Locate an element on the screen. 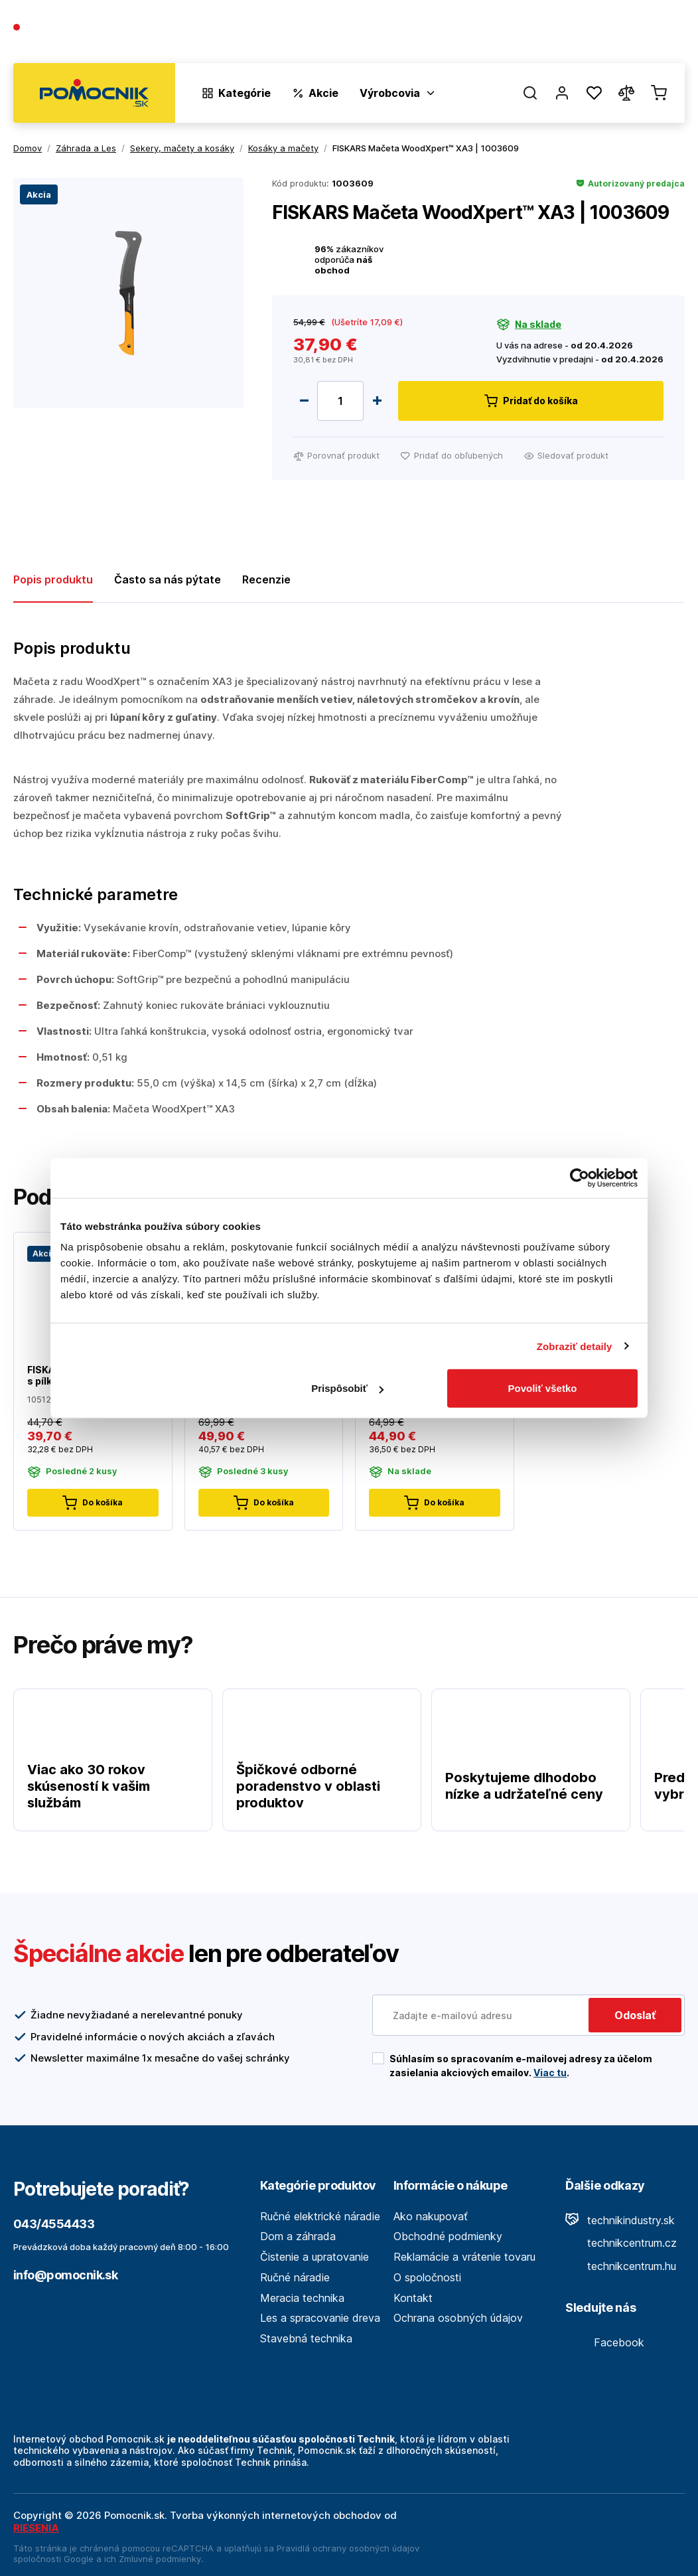  Povoliť všetko is located at coordinates (542, 1388).